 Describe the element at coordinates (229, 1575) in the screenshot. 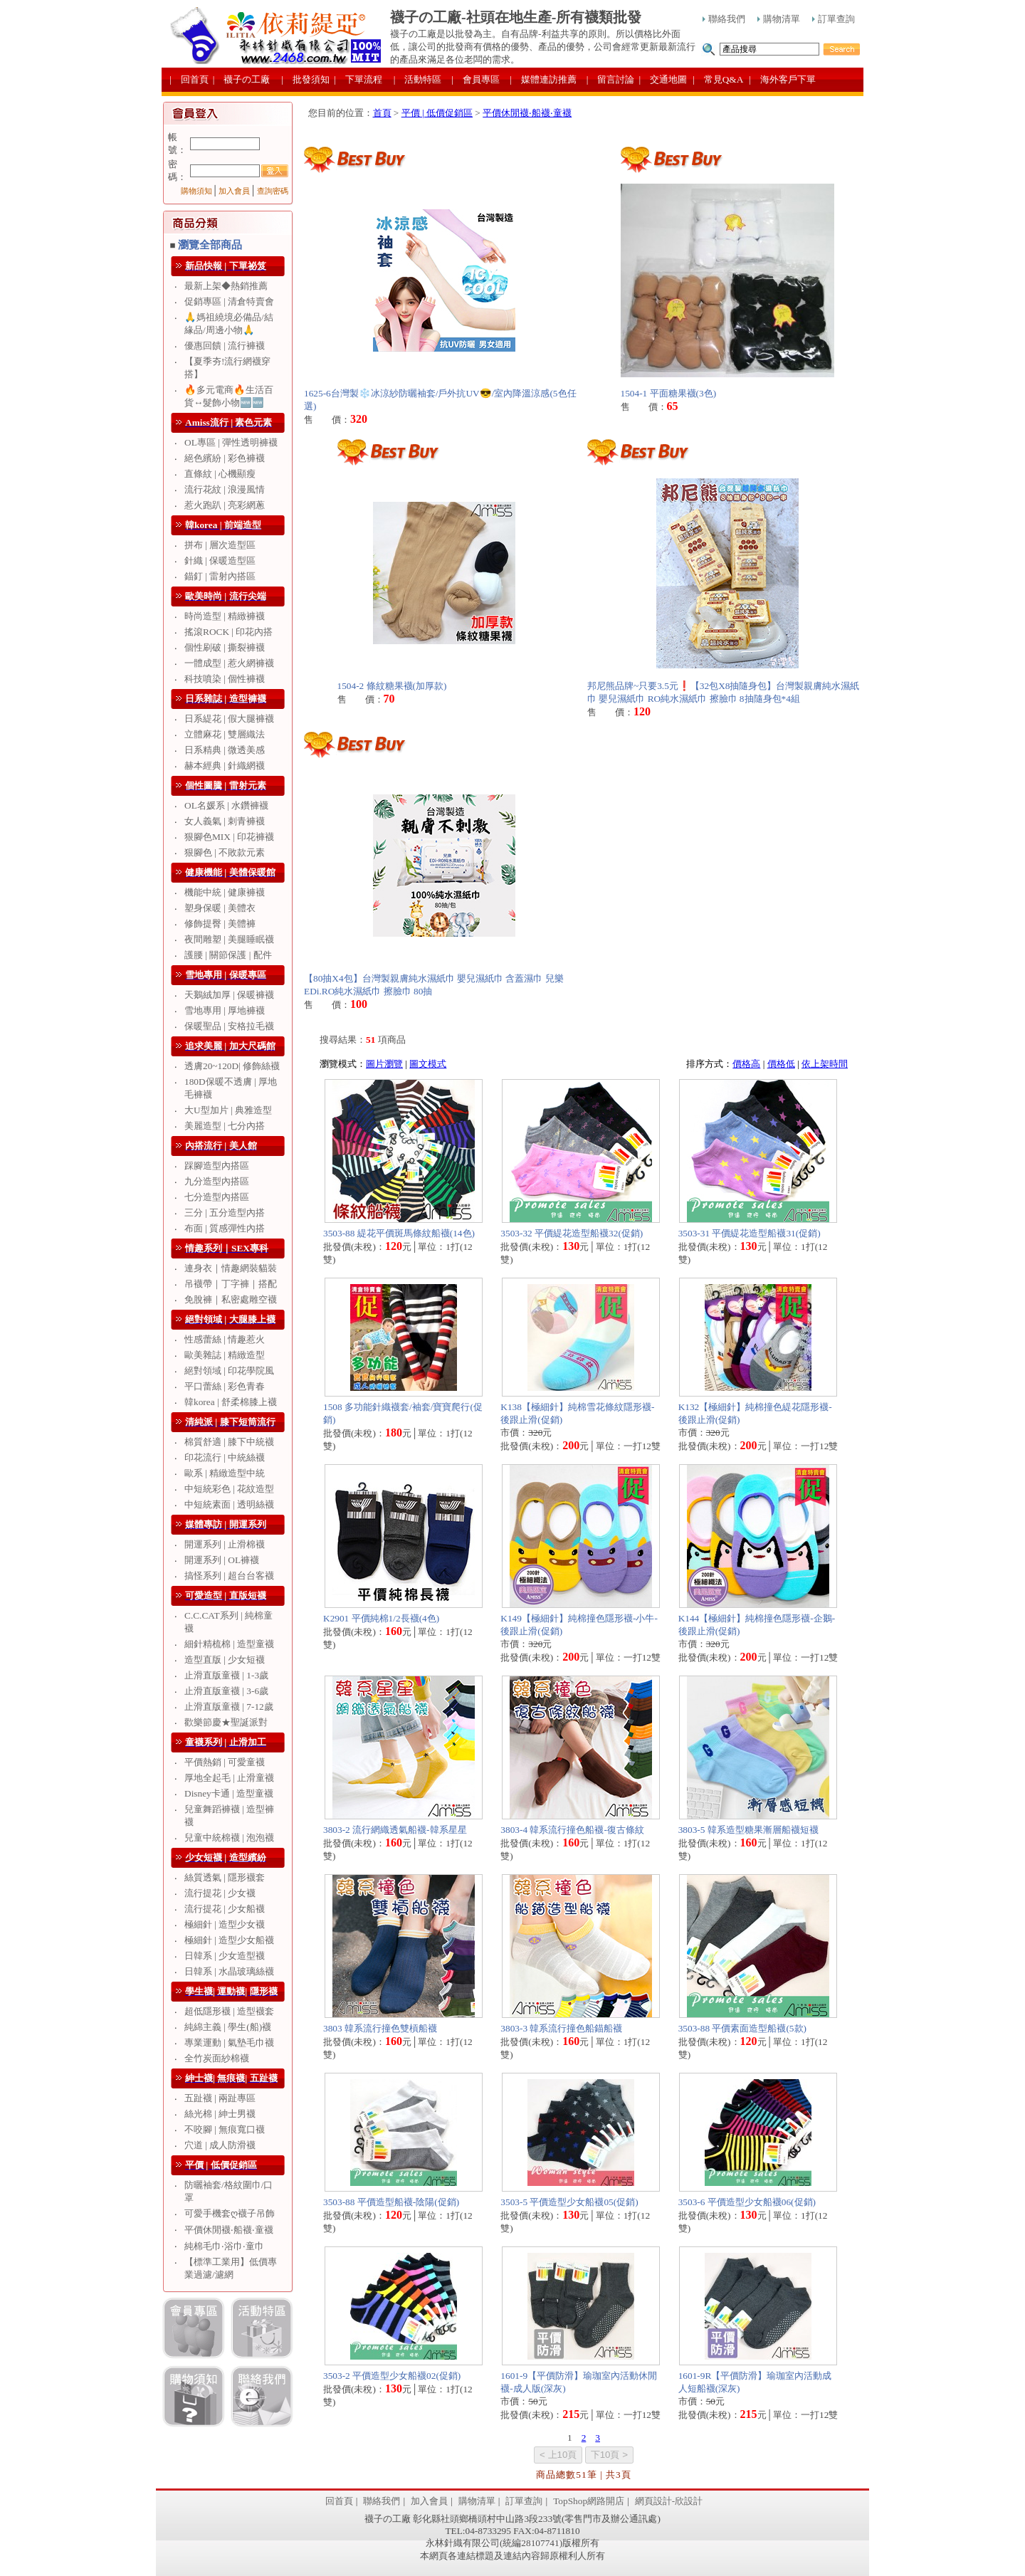

I see `搞怪系列 | 超台台客襪` at that location.